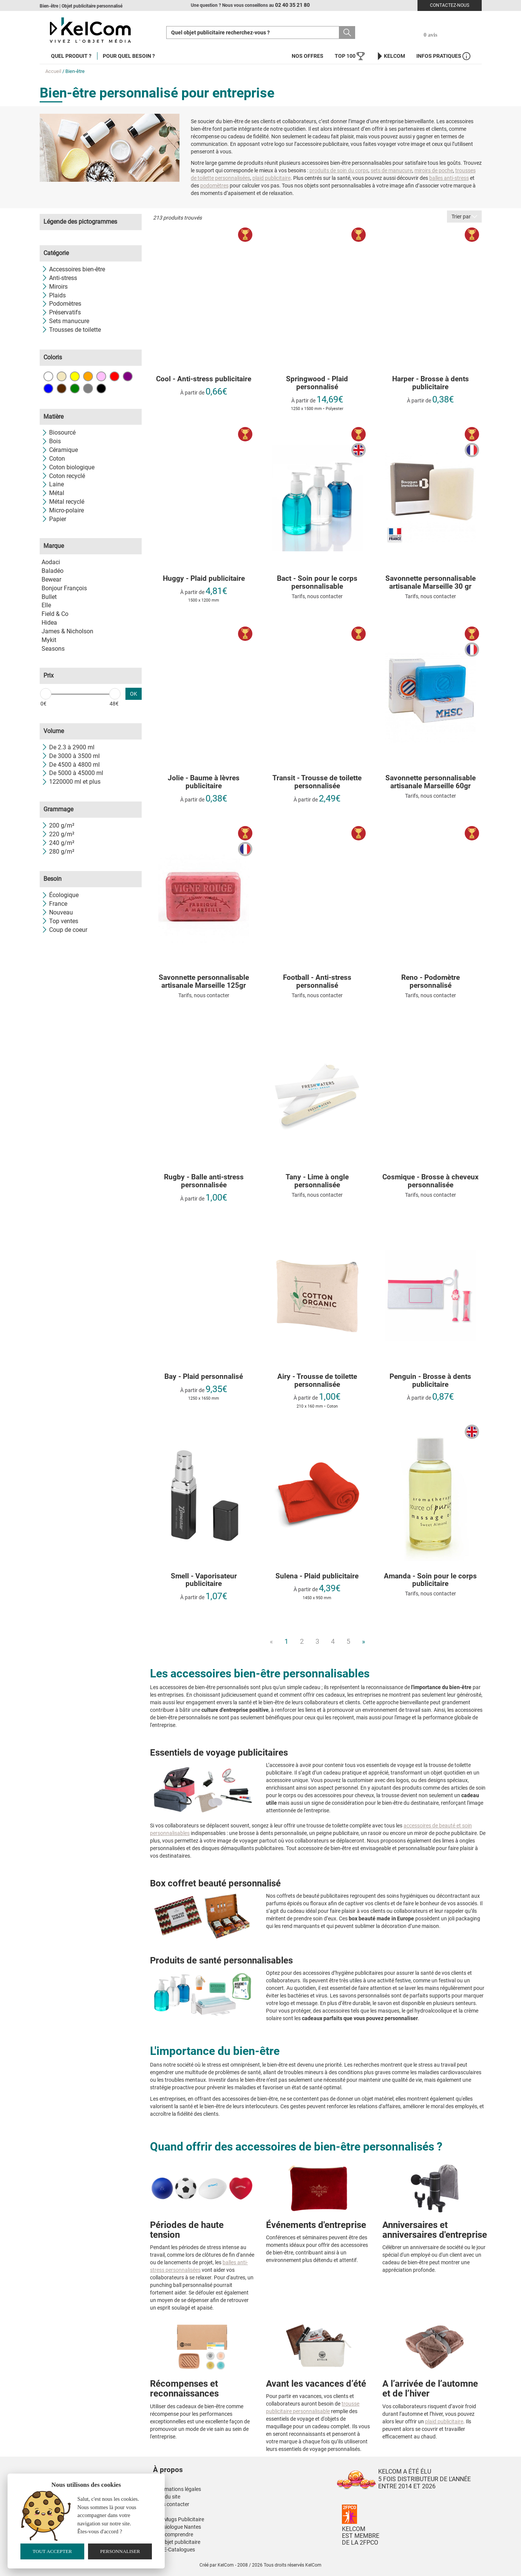 The width and height of the screenshot is (521, 2576). I want to click on De 2.3 à 2900 ml, so click(68, 747).